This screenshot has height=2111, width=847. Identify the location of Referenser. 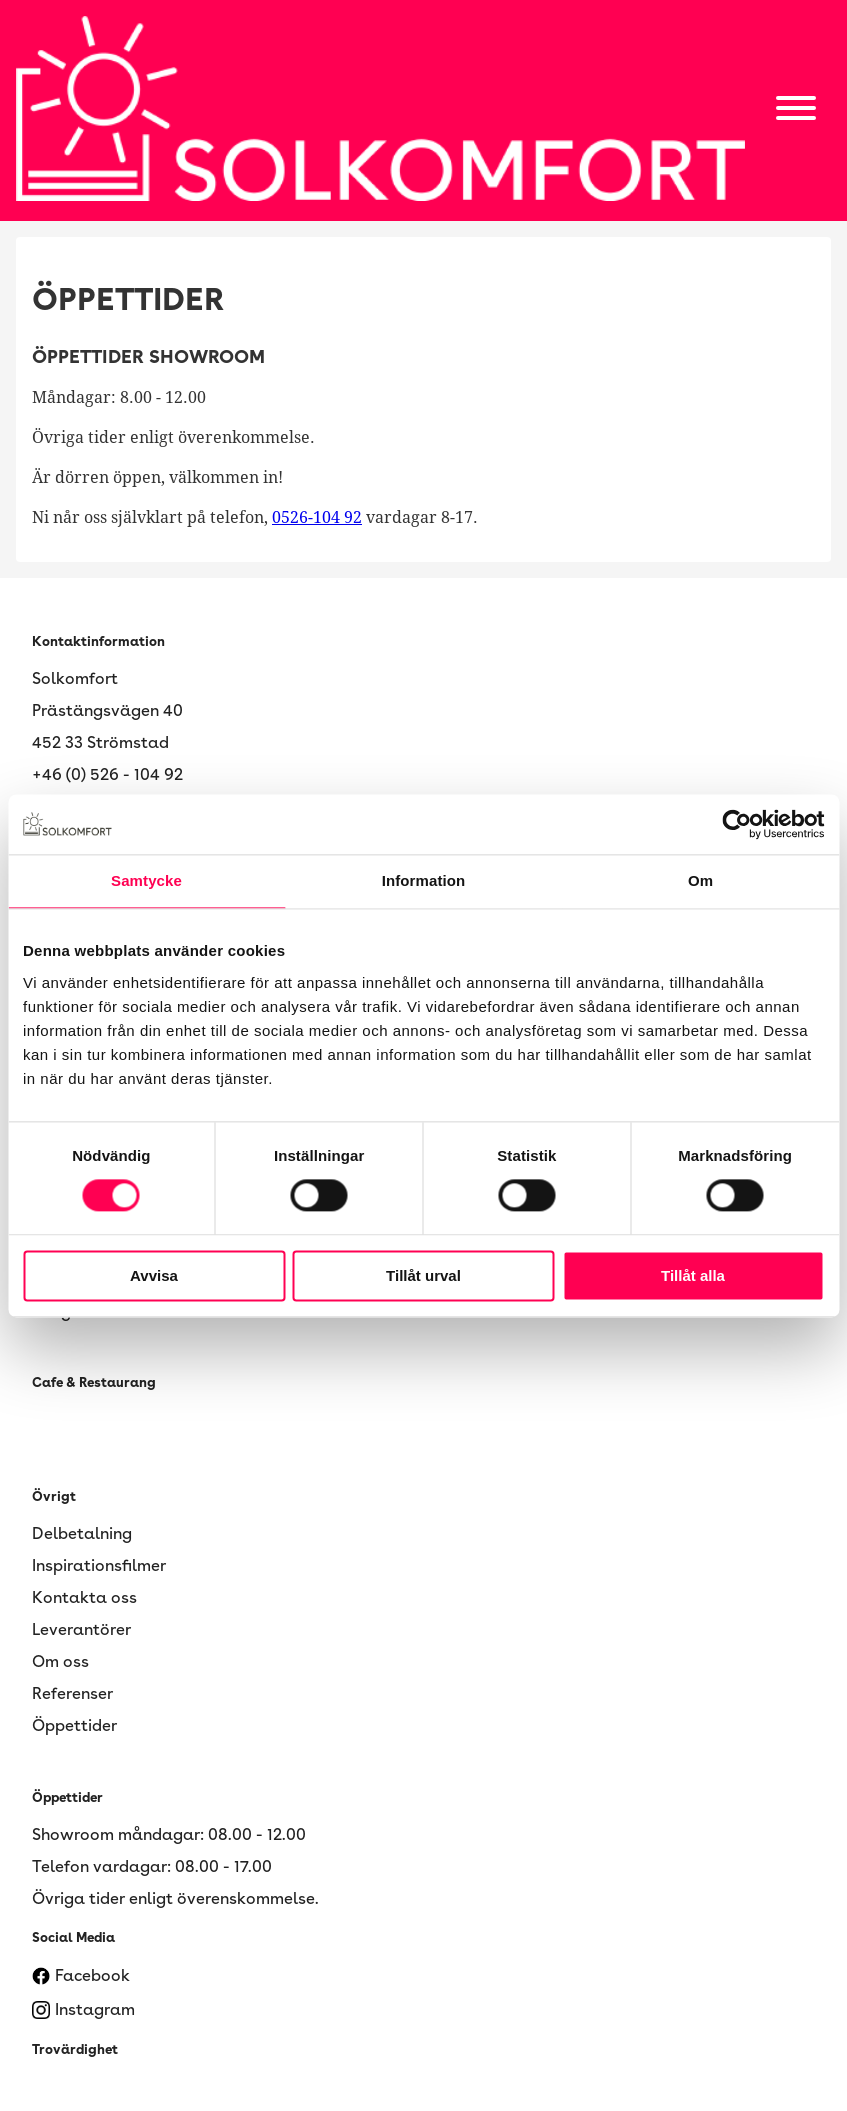
(72, 1693).